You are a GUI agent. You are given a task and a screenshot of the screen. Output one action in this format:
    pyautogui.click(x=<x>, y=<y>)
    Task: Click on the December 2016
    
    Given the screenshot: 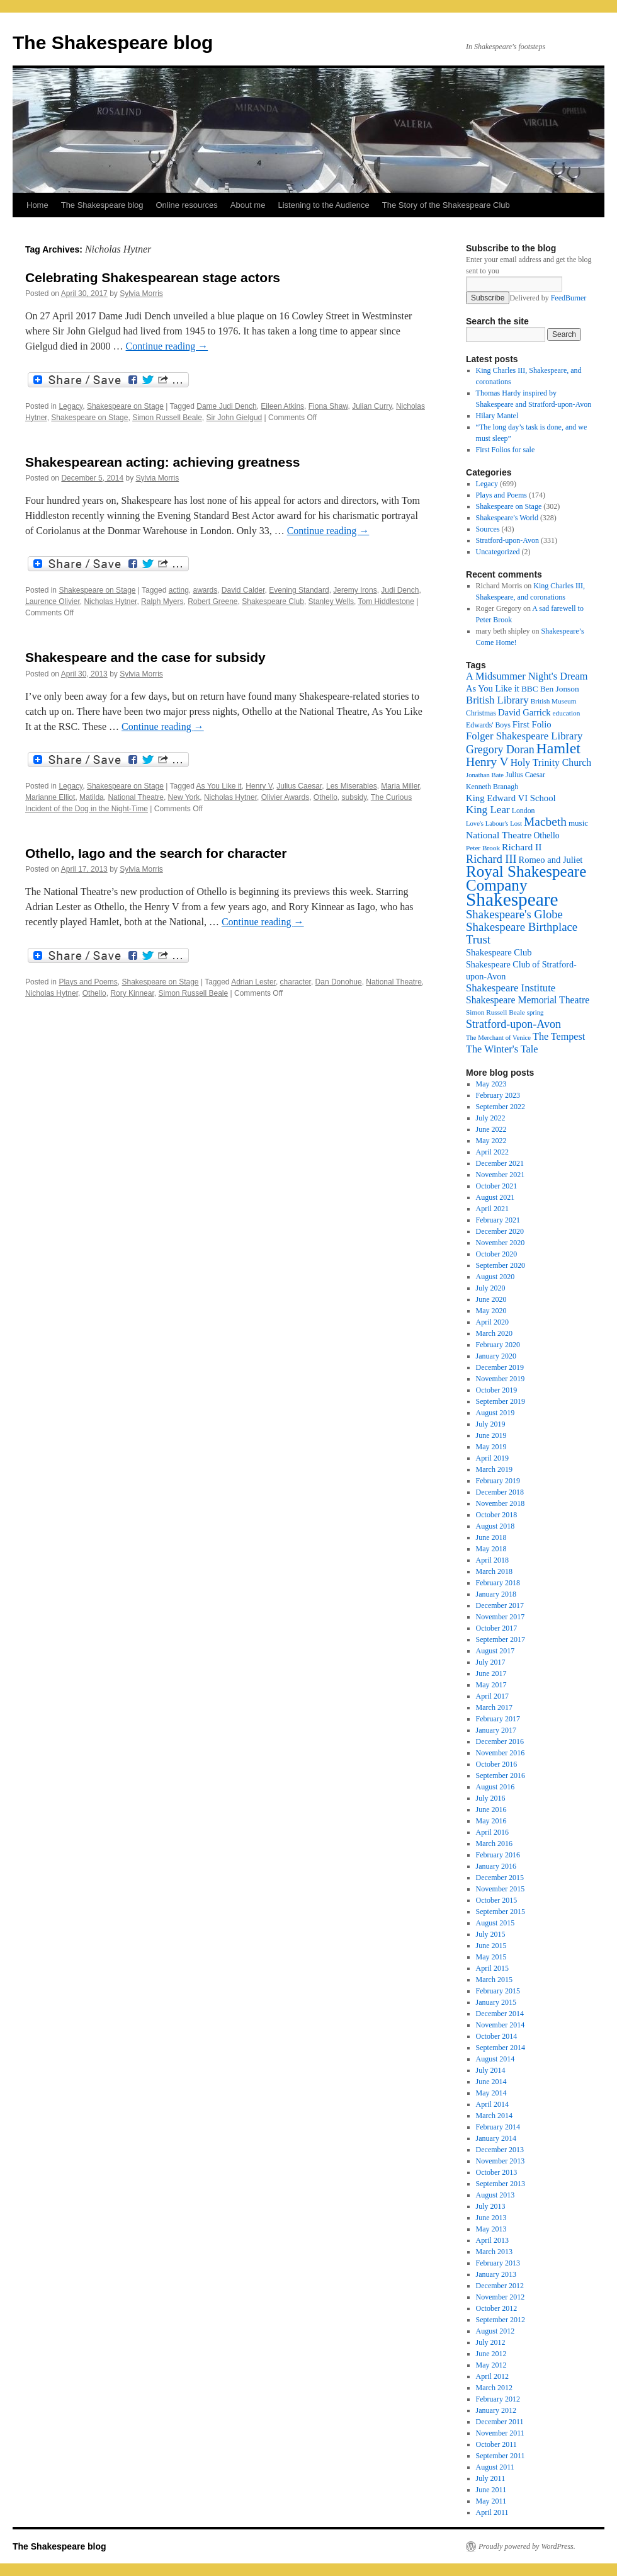 What is the action you would take?
    pyautogui.click(x=500, y=1741)
    